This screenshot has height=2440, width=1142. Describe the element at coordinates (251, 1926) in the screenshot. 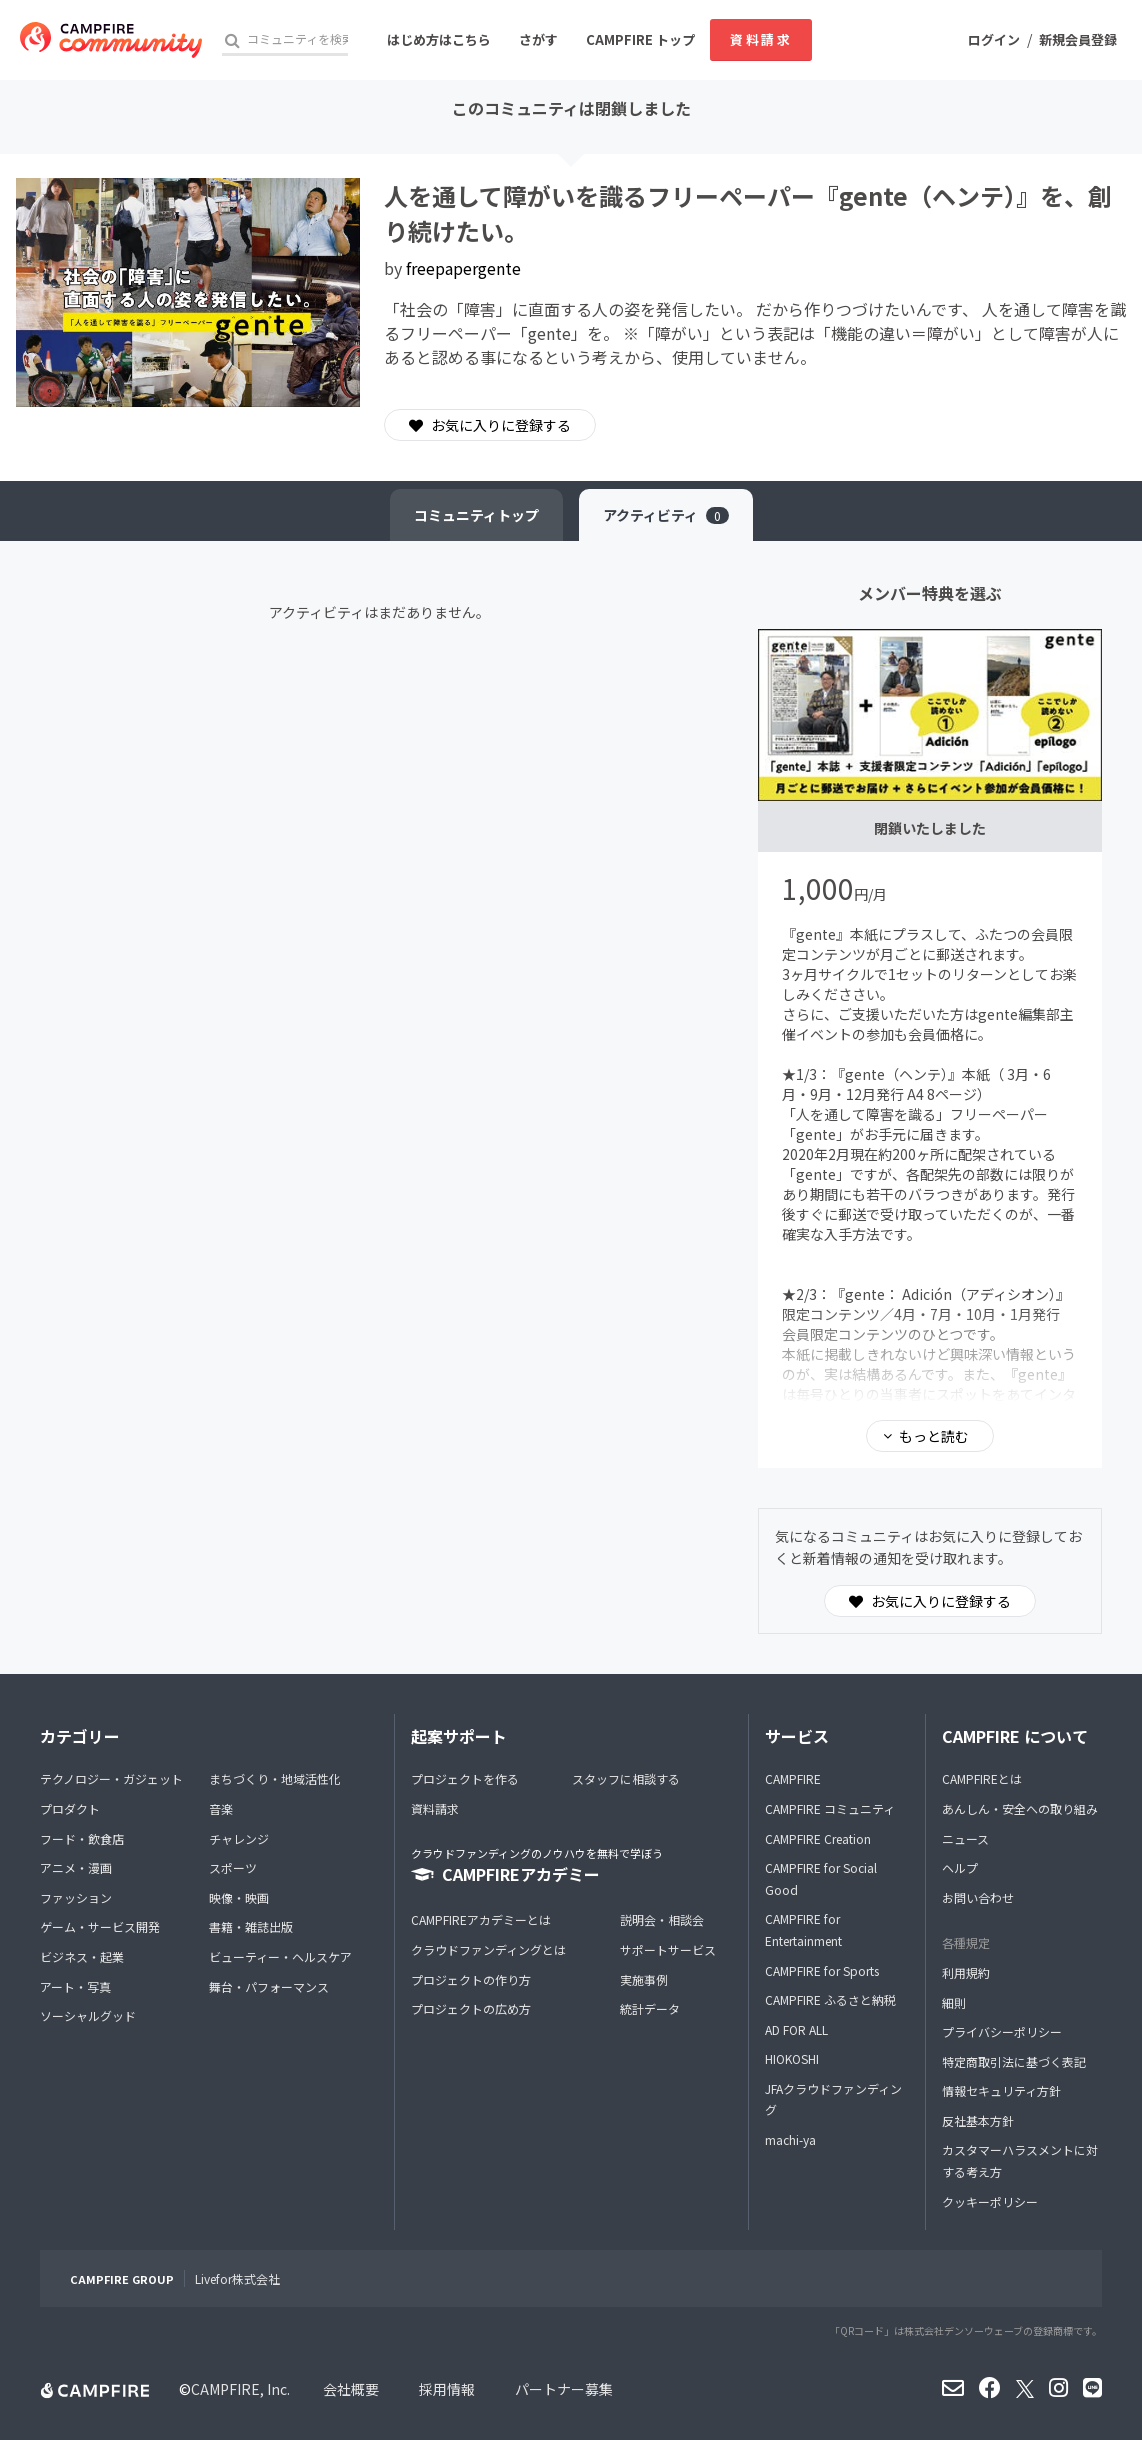

I see `書籍・雑誌出版` at that location.